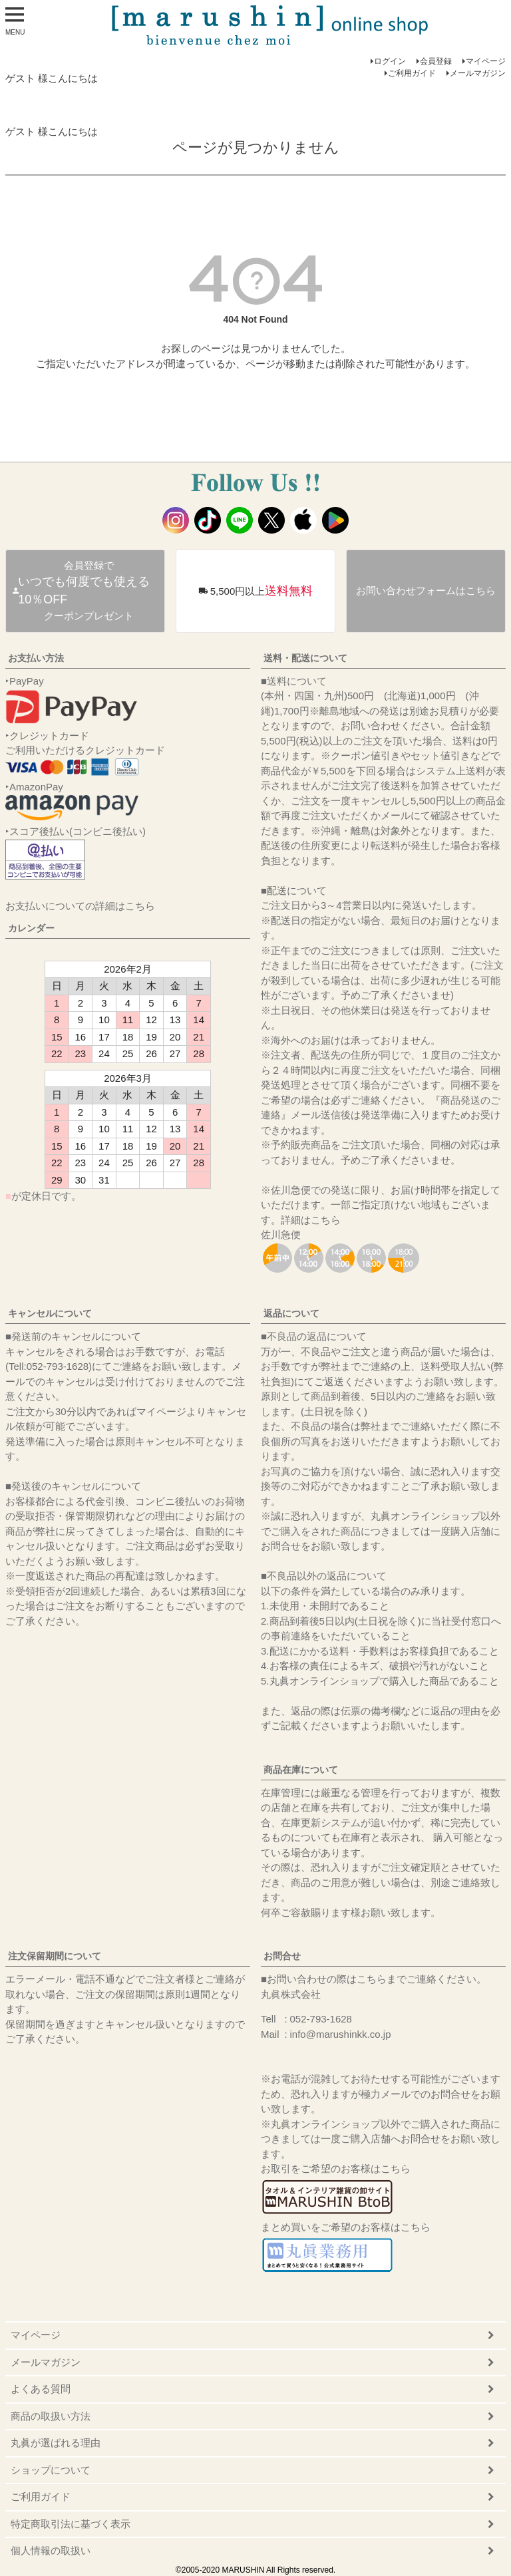  Describe the element at coordinates (305, 658) in the screenshot. I see `送料・配送について` at that location.